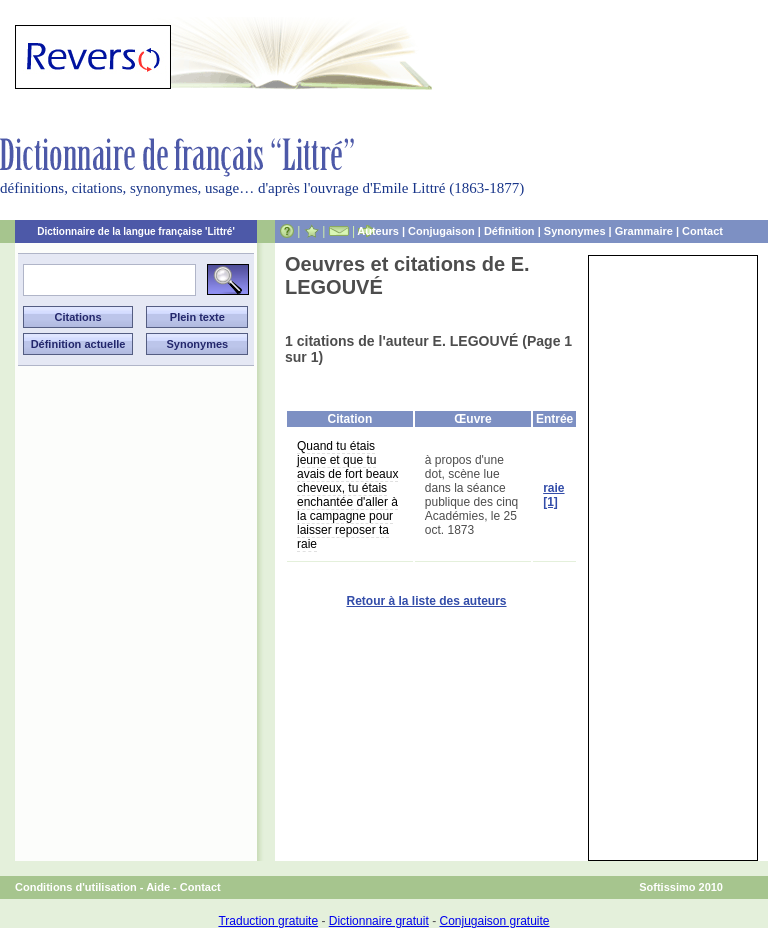 This screenshot has width=768, height=928. I want to click on Conditions d'utilisation, so click(76, 887).